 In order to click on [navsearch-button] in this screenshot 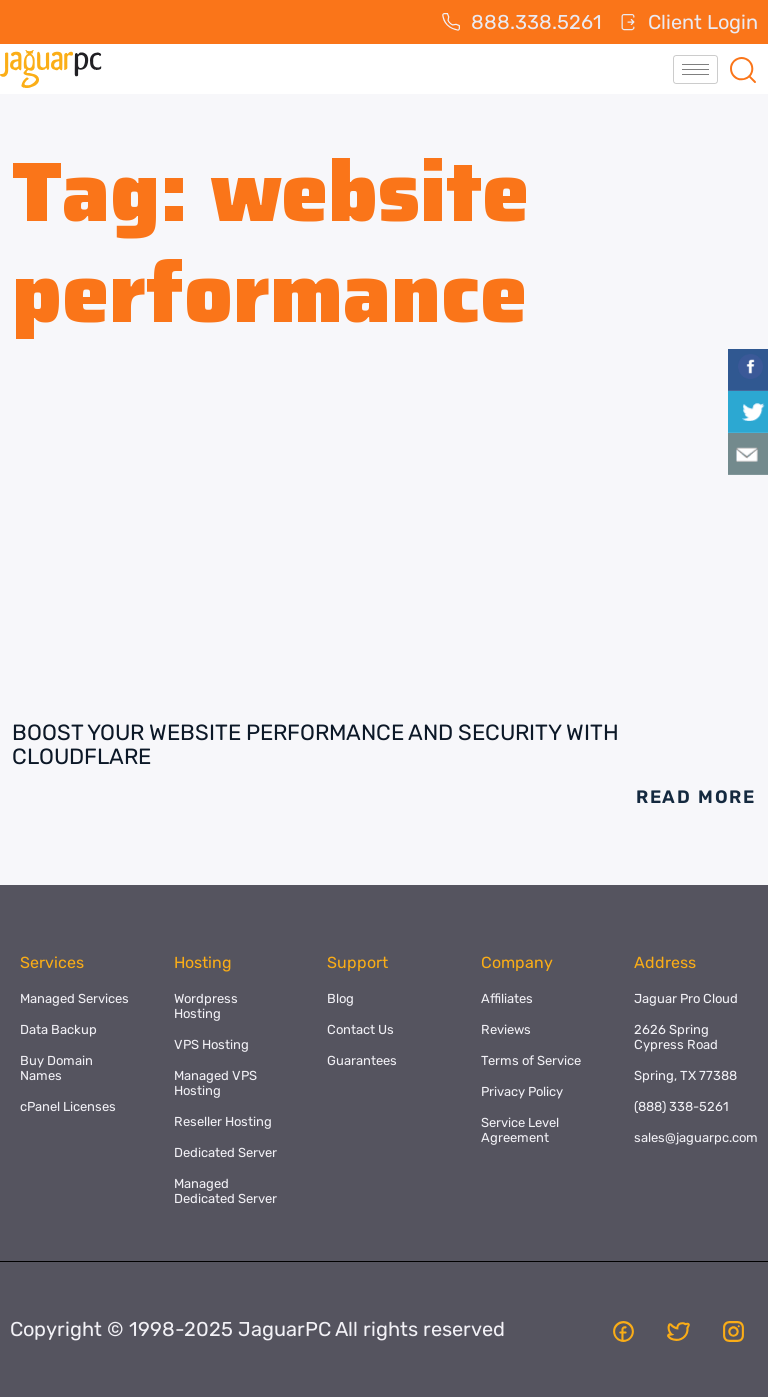, I will do `click(743, 69)`.